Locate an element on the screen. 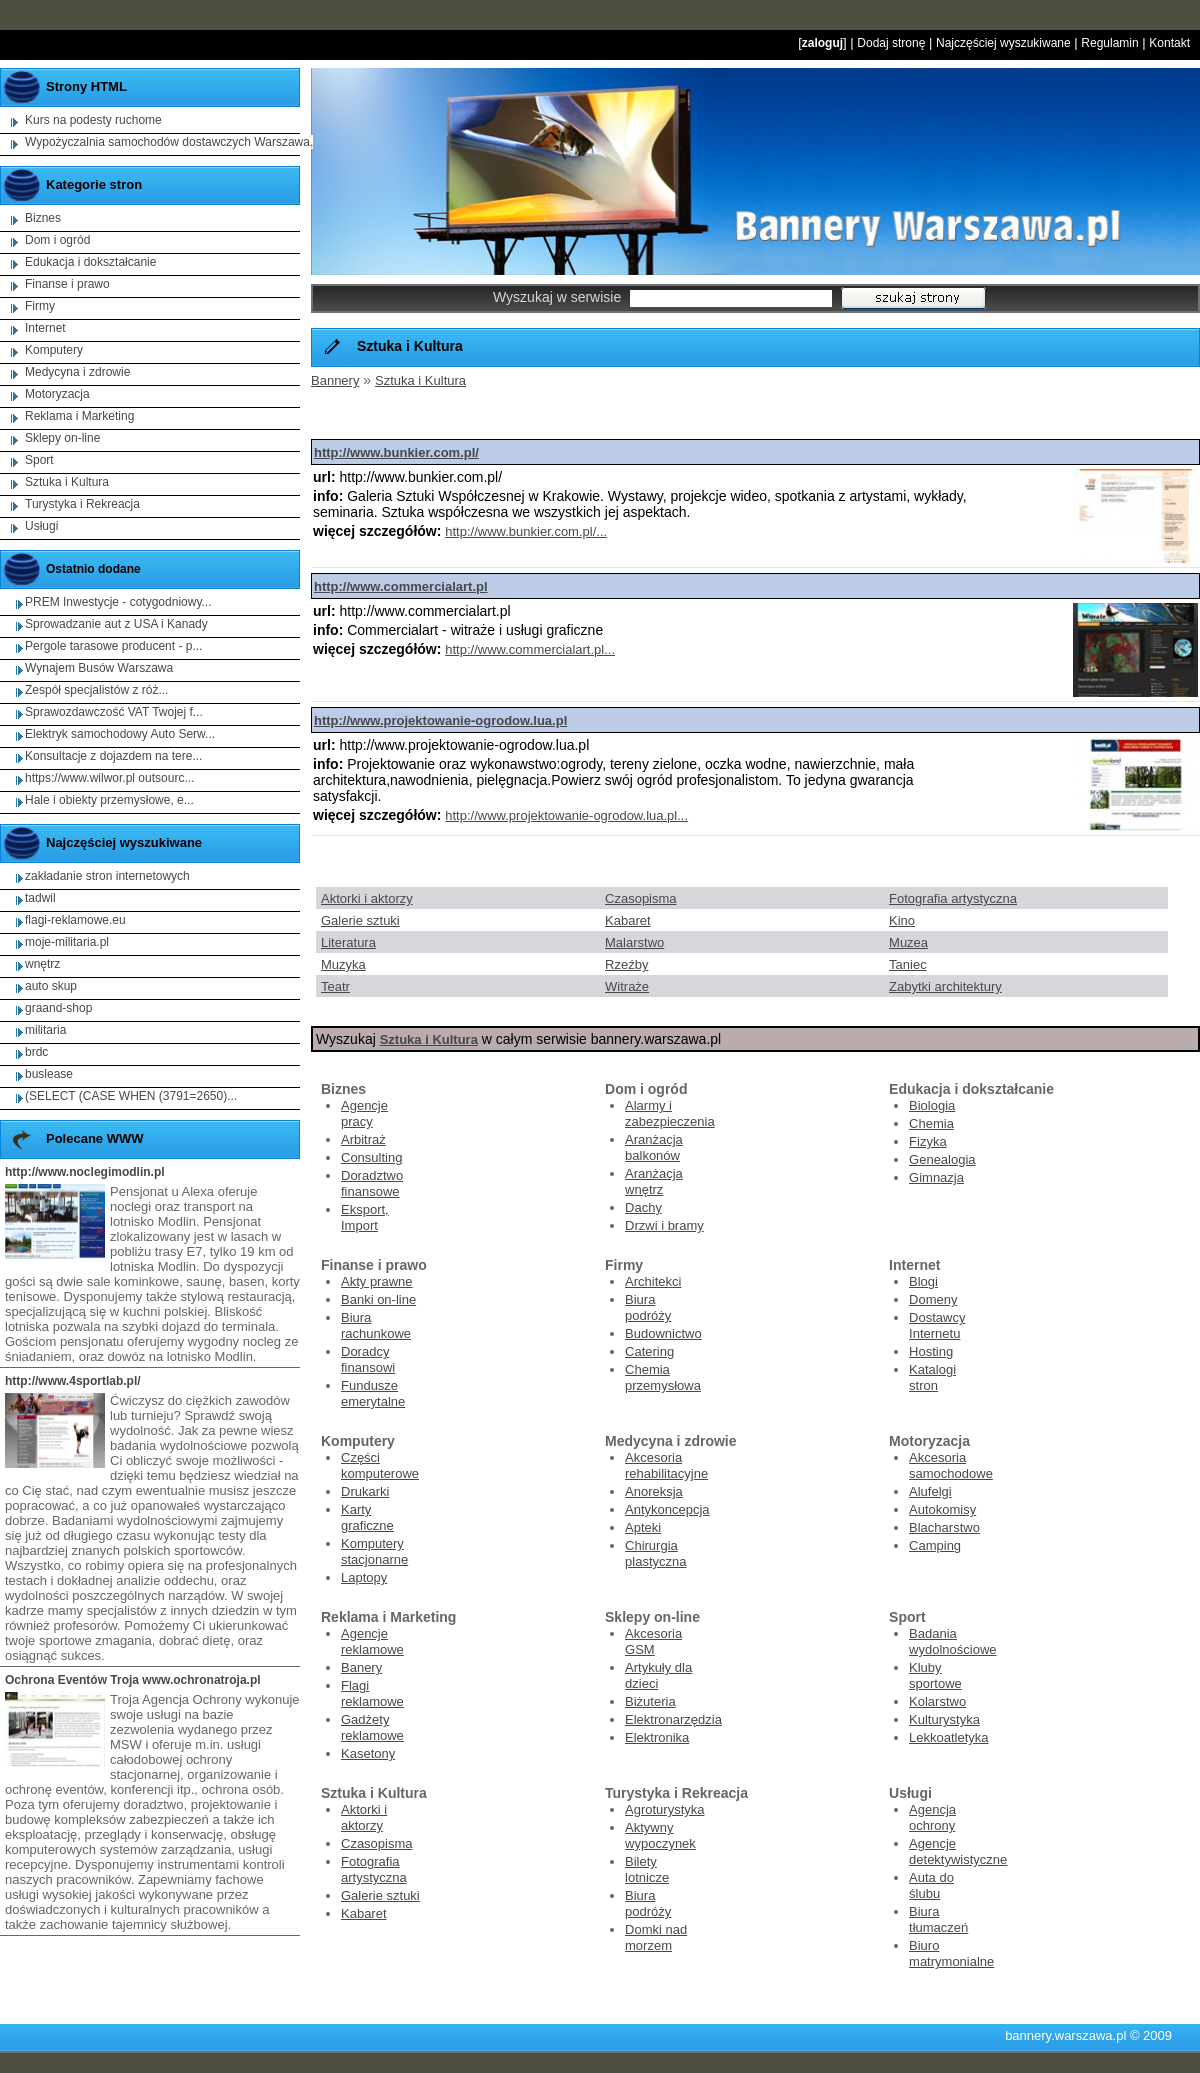 This screenshot has width=1200, height=2073. http://www.commercialart.pl... is located at coordinates (530, 649).